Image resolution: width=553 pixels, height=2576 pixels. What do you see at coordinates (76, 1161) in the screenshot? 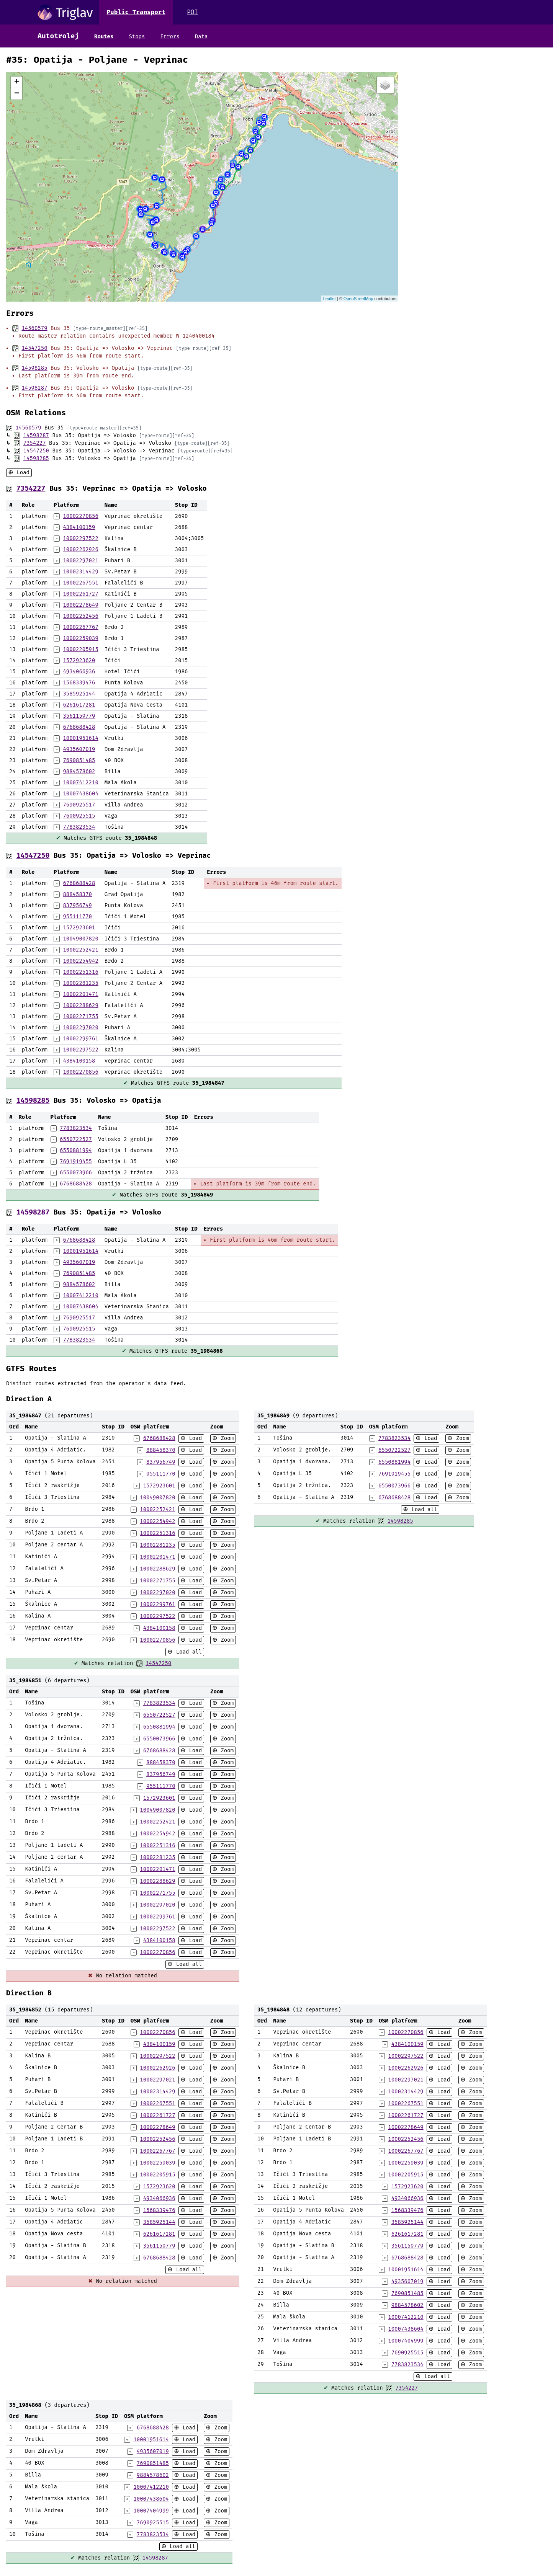
I see `7691919455` at bounding box center [76, 1161].